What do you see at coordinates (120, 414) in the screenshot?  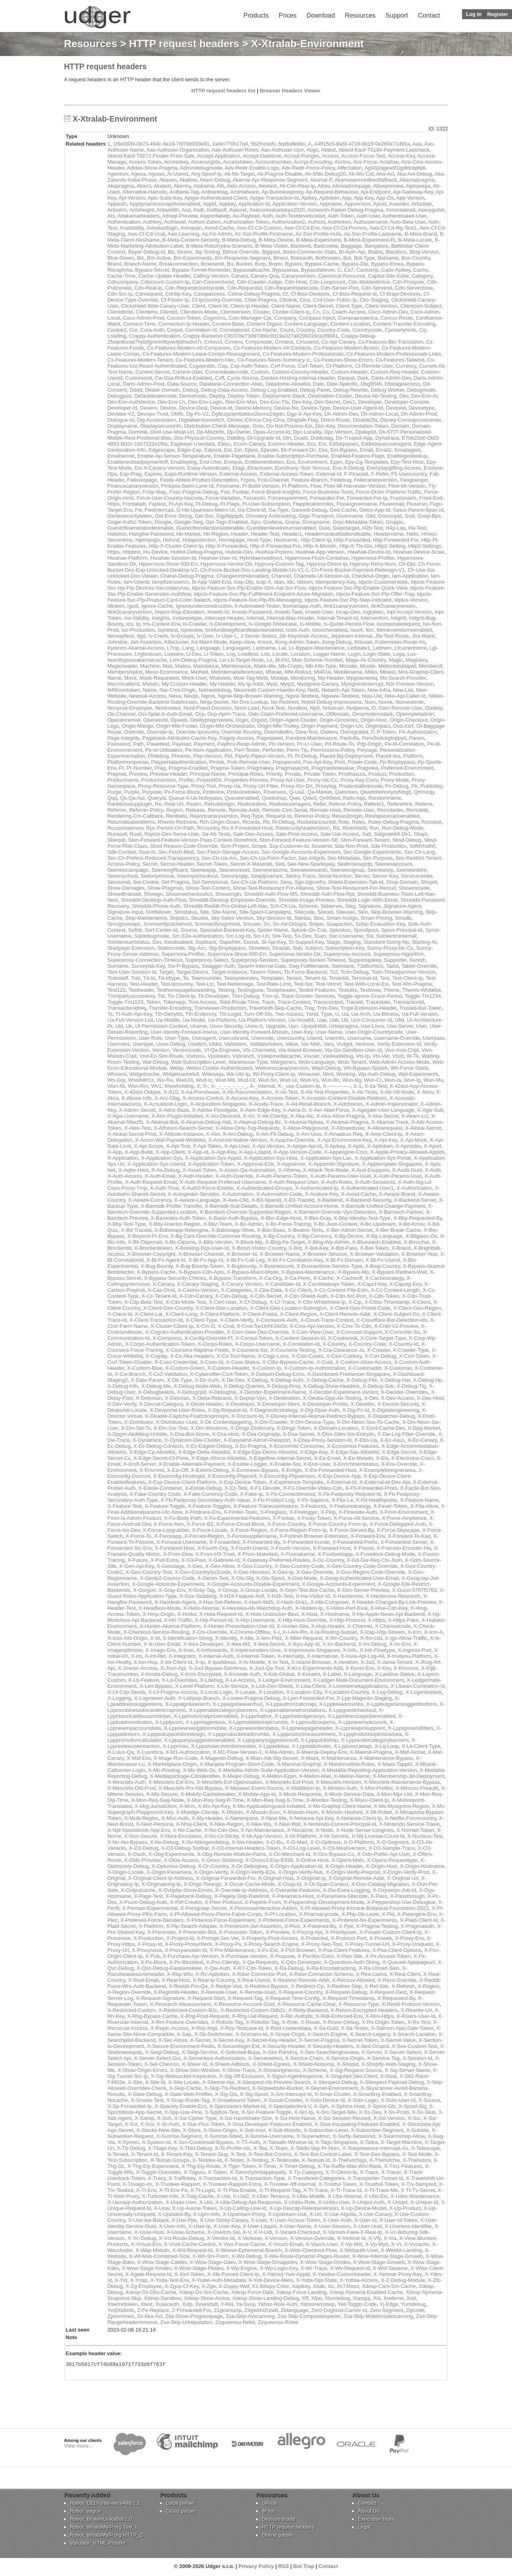 I see `Devlake-V2` at bounding box center [120, 414].